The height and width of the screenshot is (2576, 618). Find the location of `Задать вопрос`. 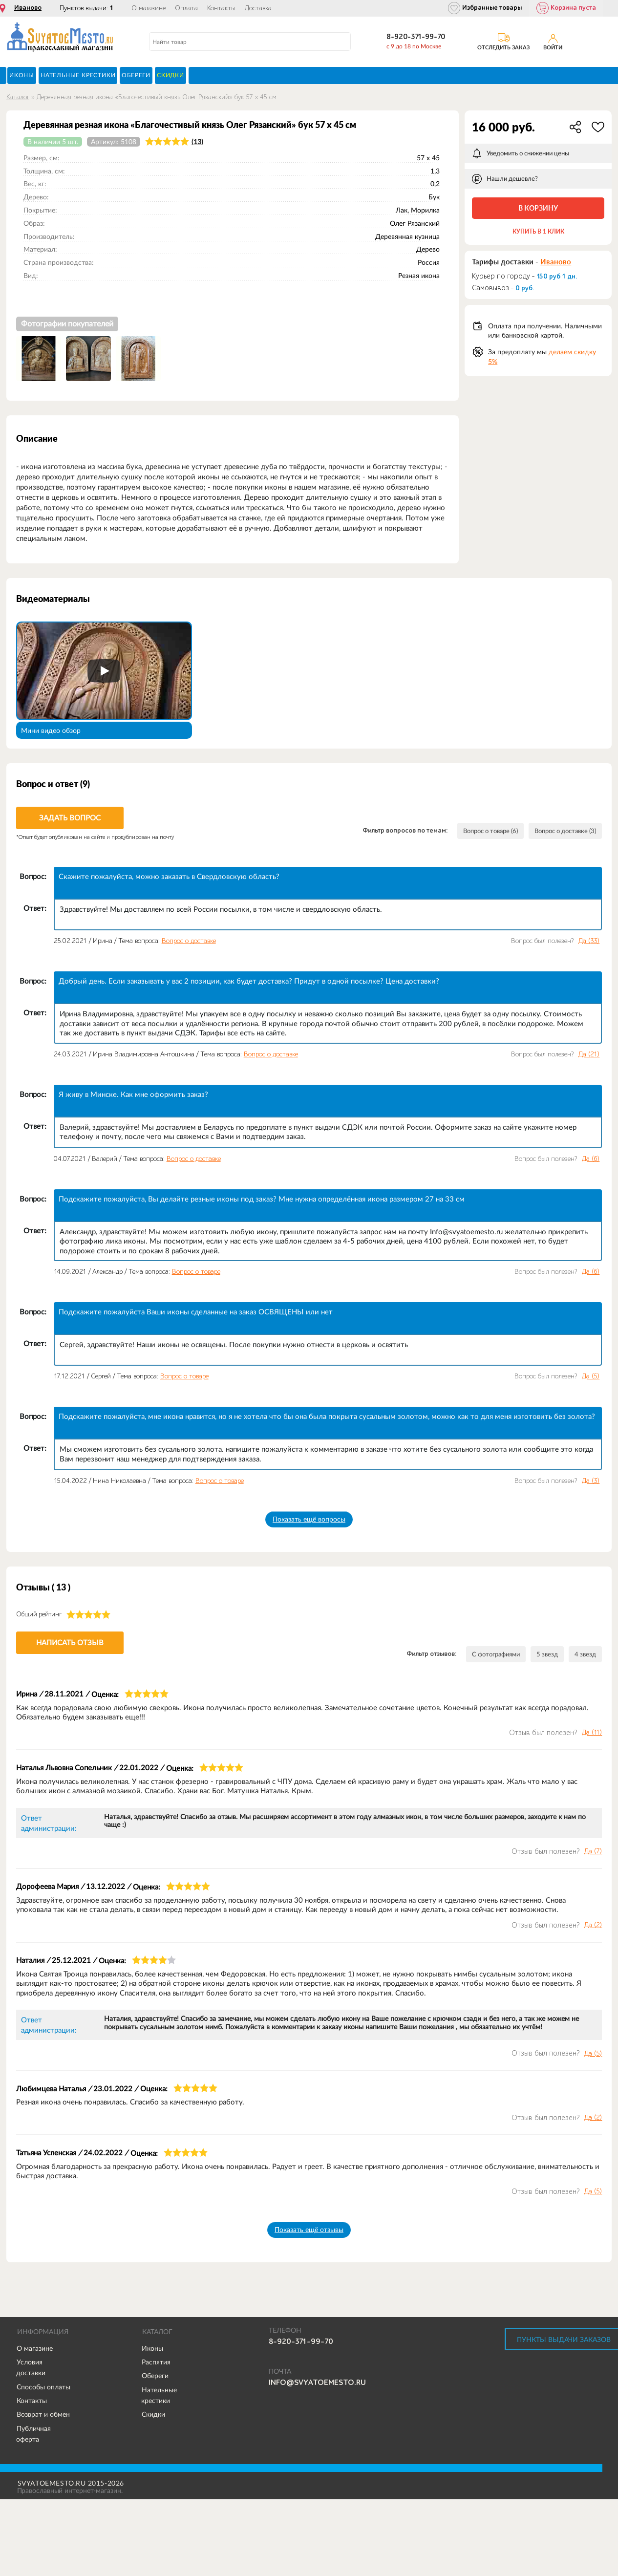

Задать вопрос is located at coordinates (70, 818).